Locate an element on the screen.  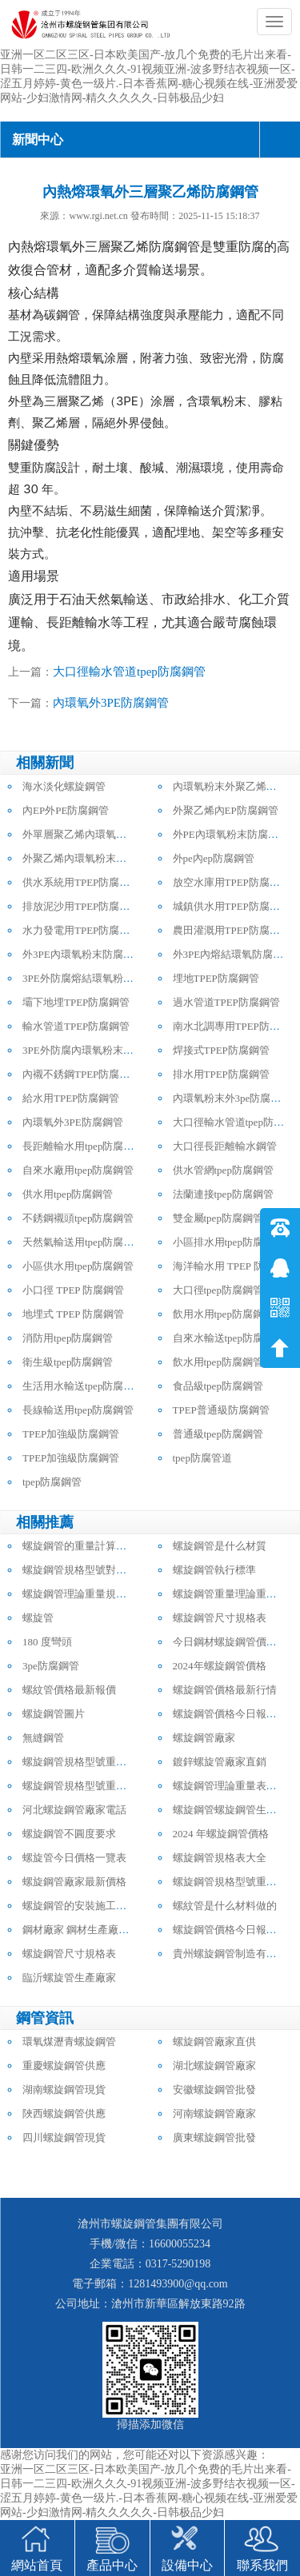
螺旋鋼管不圓度要求 is located at coordinates (69, 1834).